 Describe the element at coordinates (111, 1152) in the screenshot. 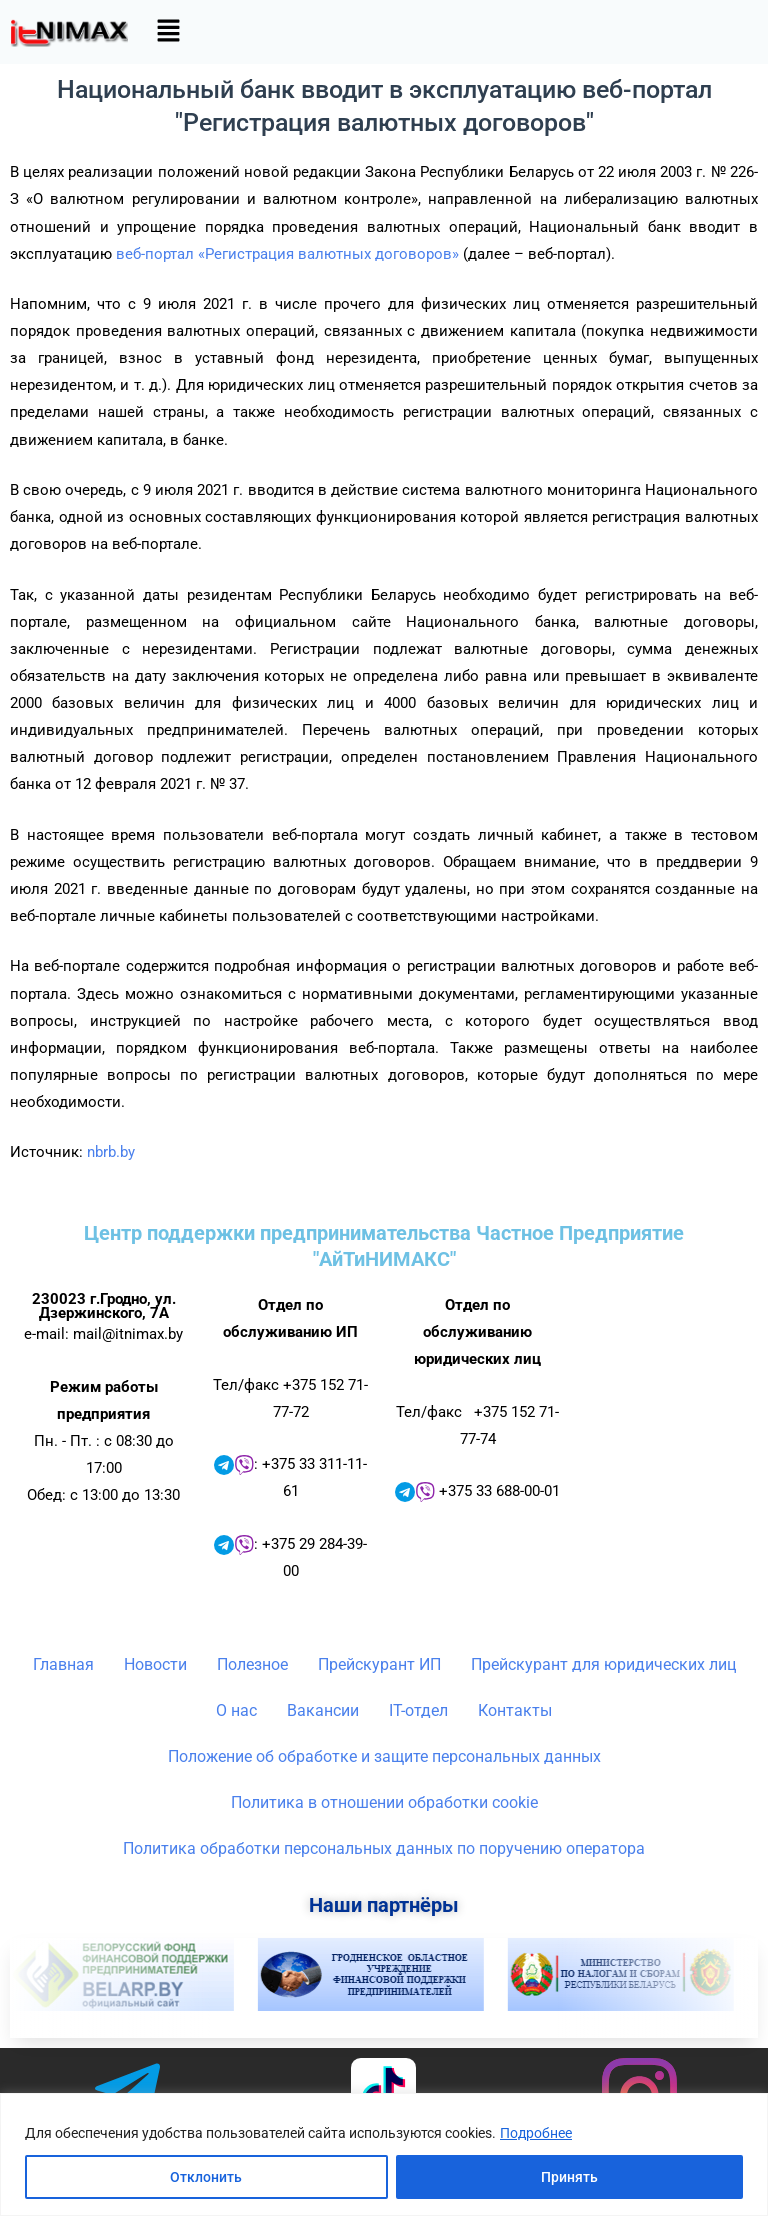

I see `nbrb.by` at that location.